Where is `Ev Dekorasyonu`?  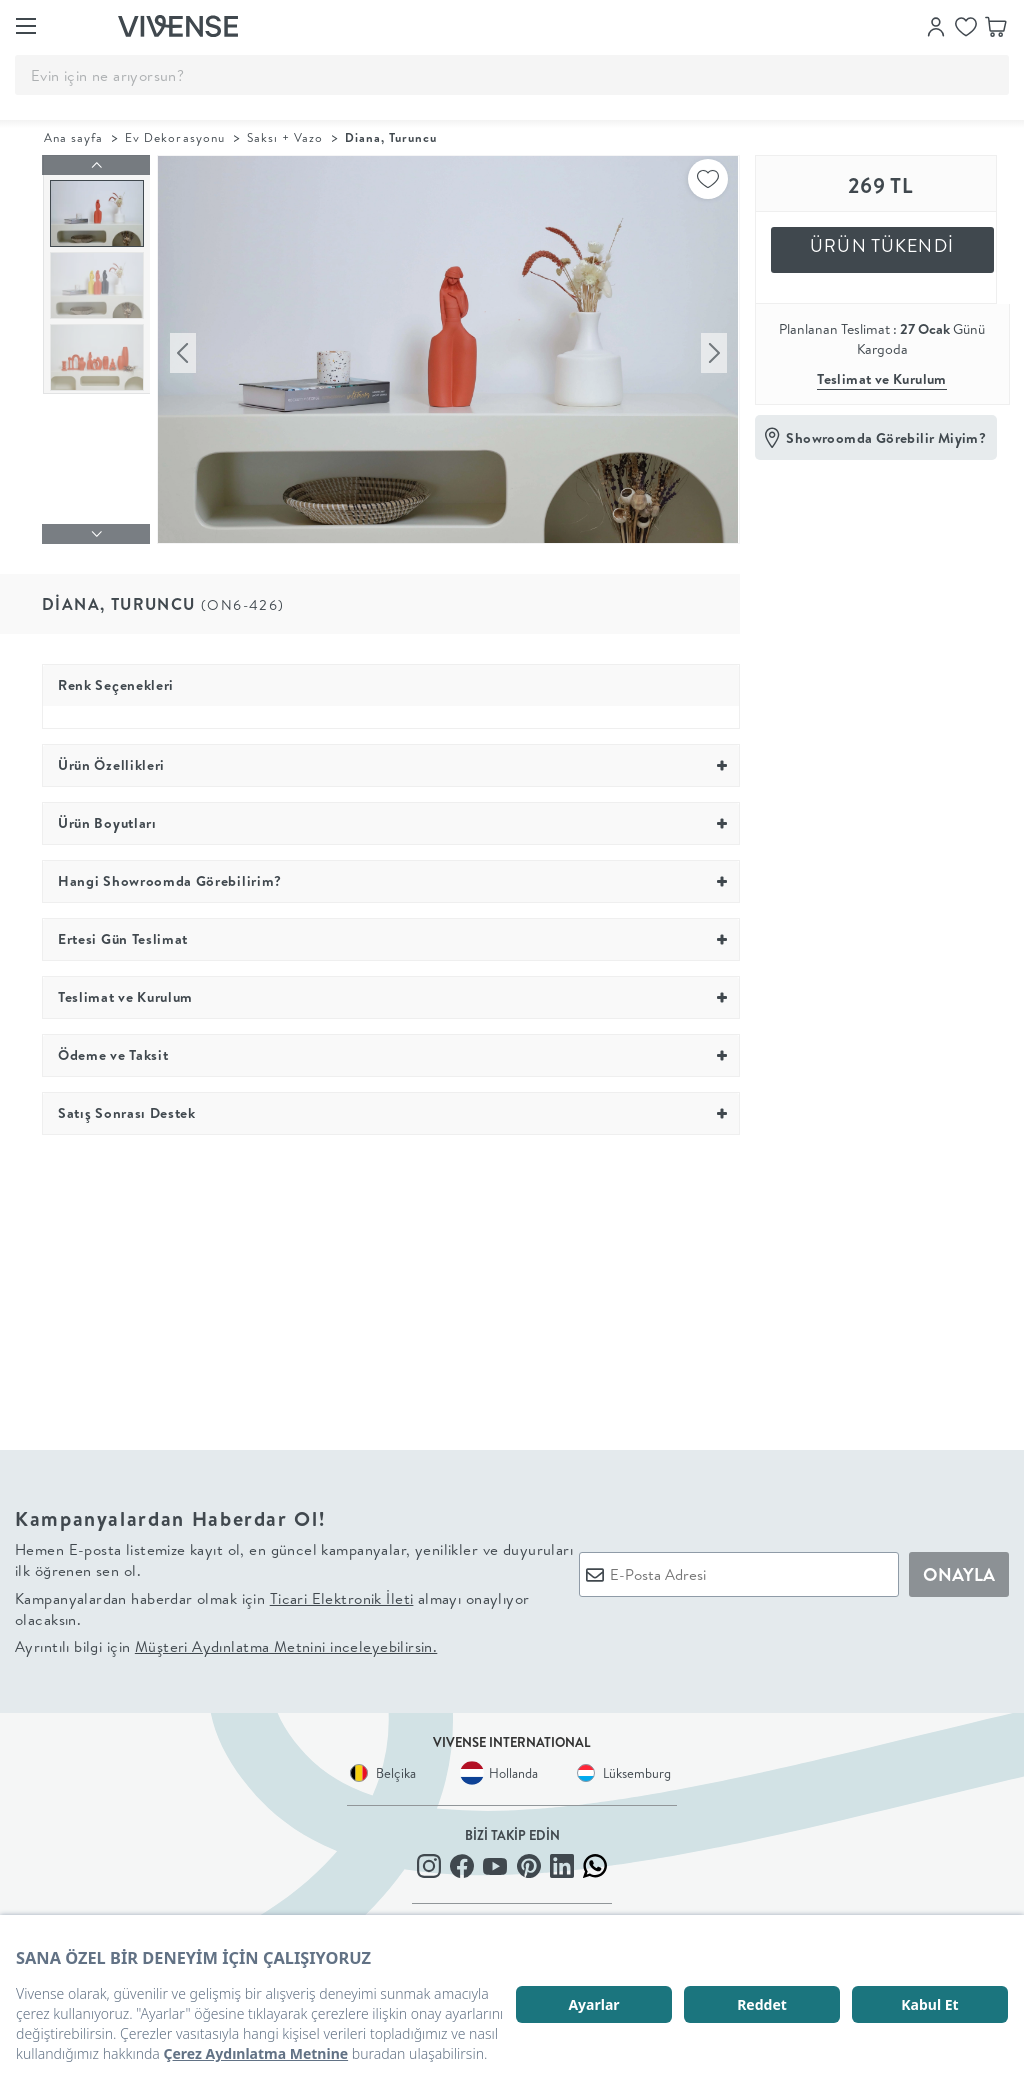
Ev Dekorasyonu is located at coordinates (174, 137).